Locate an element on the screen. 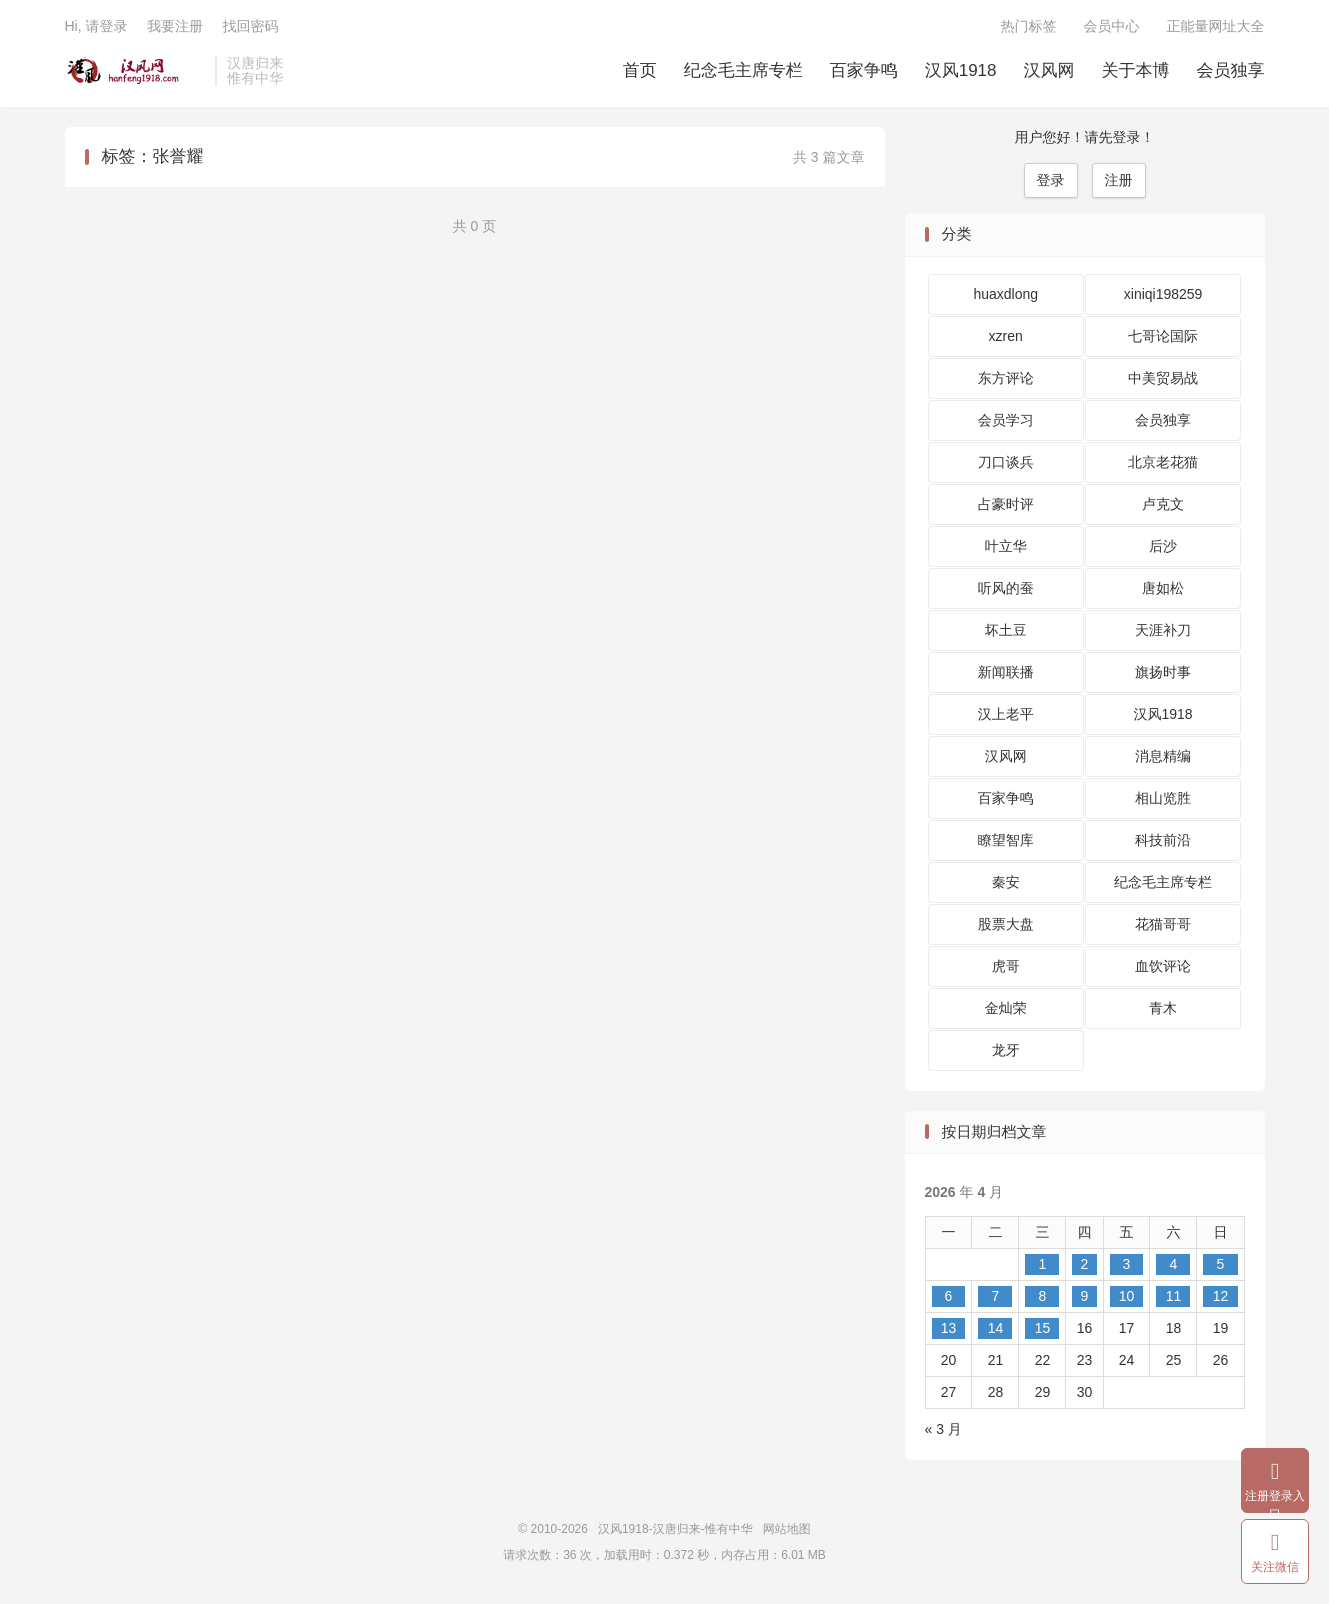 Image resolution: width=1329 pixels, height=1604 pixels. 唐如松 is located at coordinates (1163, 588).